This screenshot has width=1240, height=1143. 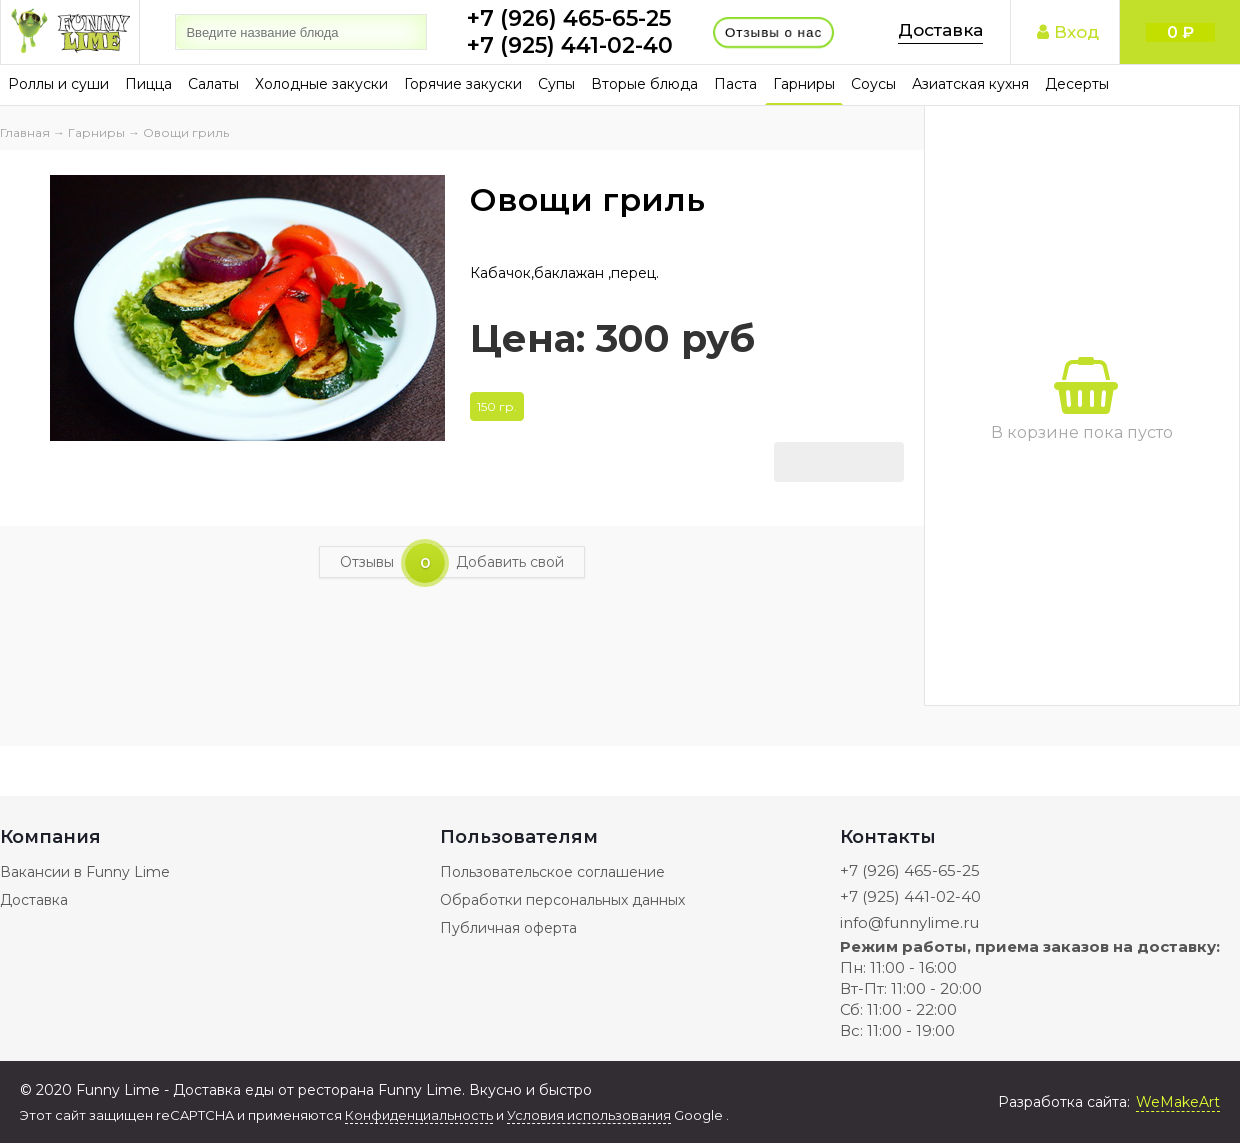 What do you see at coordinates (25, 132) in the screenshot?
I see `Главная` at bounding box center [25, 132].